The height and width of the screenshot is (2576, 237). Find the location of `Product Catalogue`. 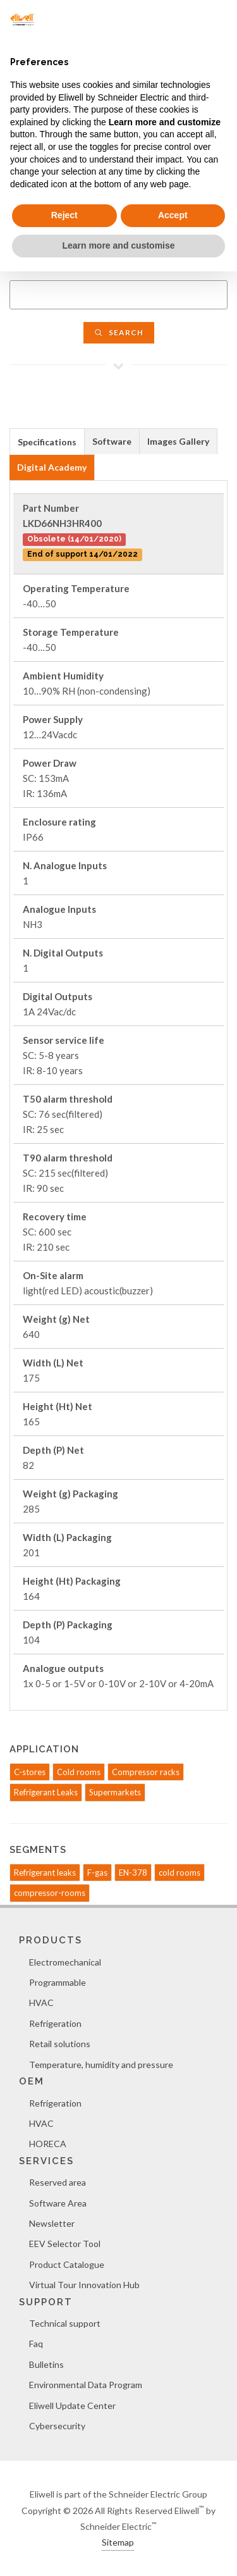

Product Catalogue is located at coordinates (66, 2264).